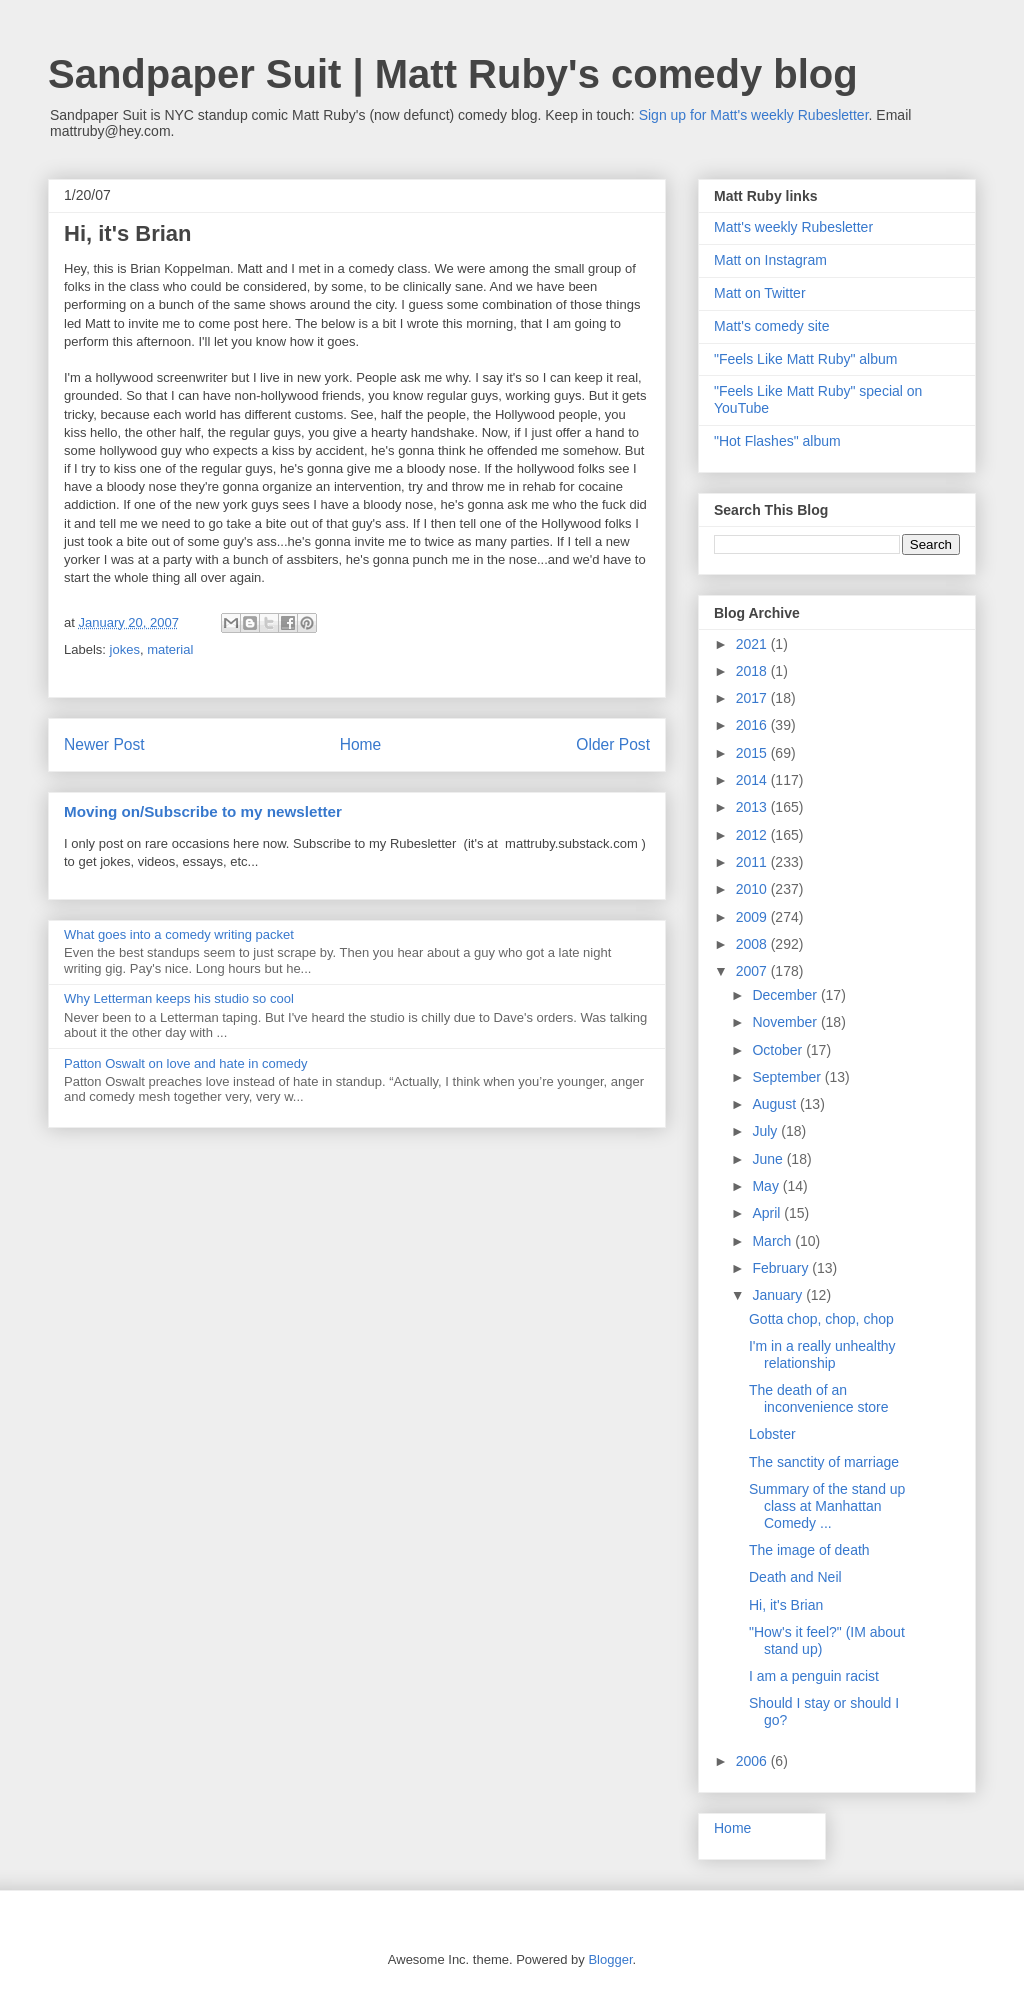 This screenshot has height=1999, width=1024. What do you see at coordinates (767, 1186) in the screenshot?
I see `May` at bounding box center [767, 1186].